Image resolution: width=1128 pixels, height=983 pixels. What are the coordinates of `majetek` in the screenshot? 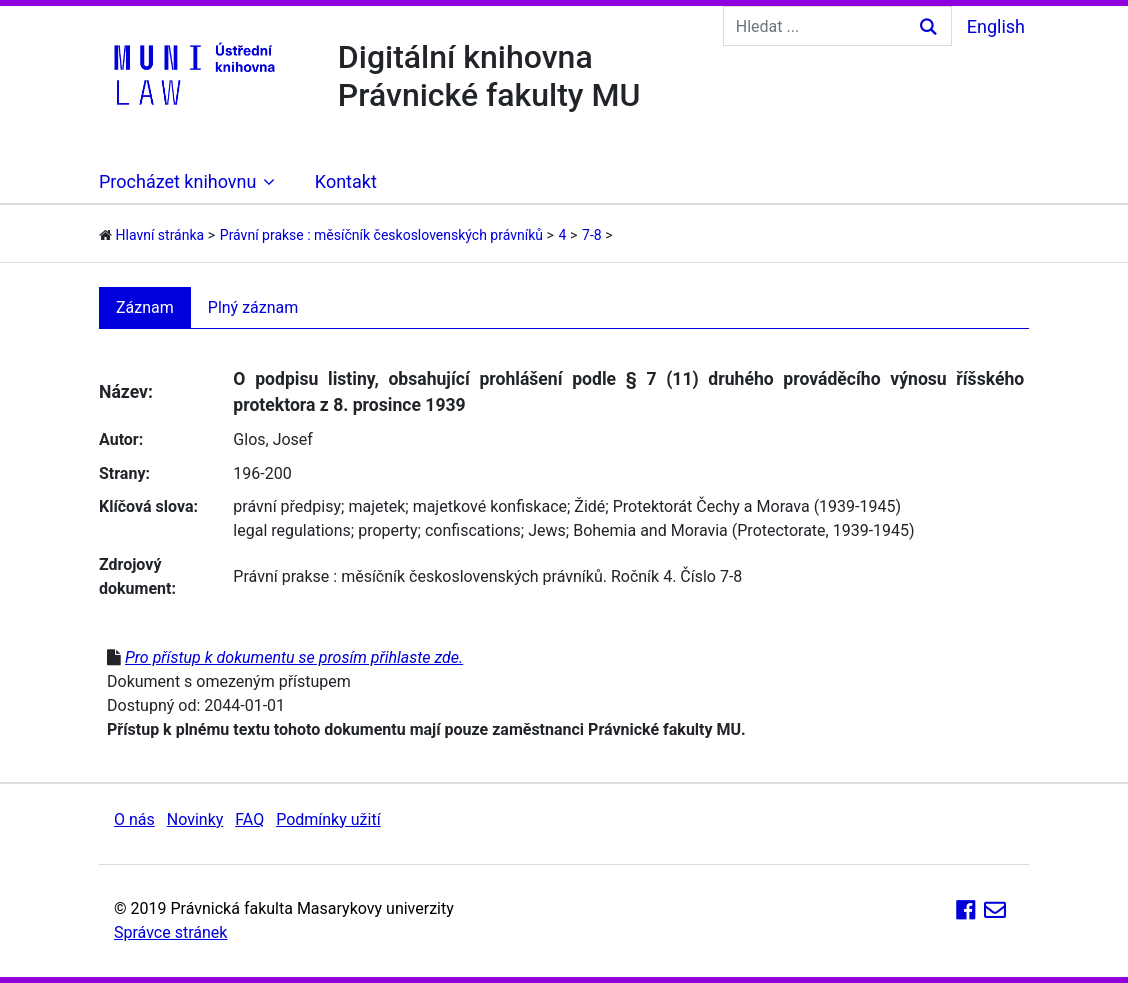 It's located at (376, 506).